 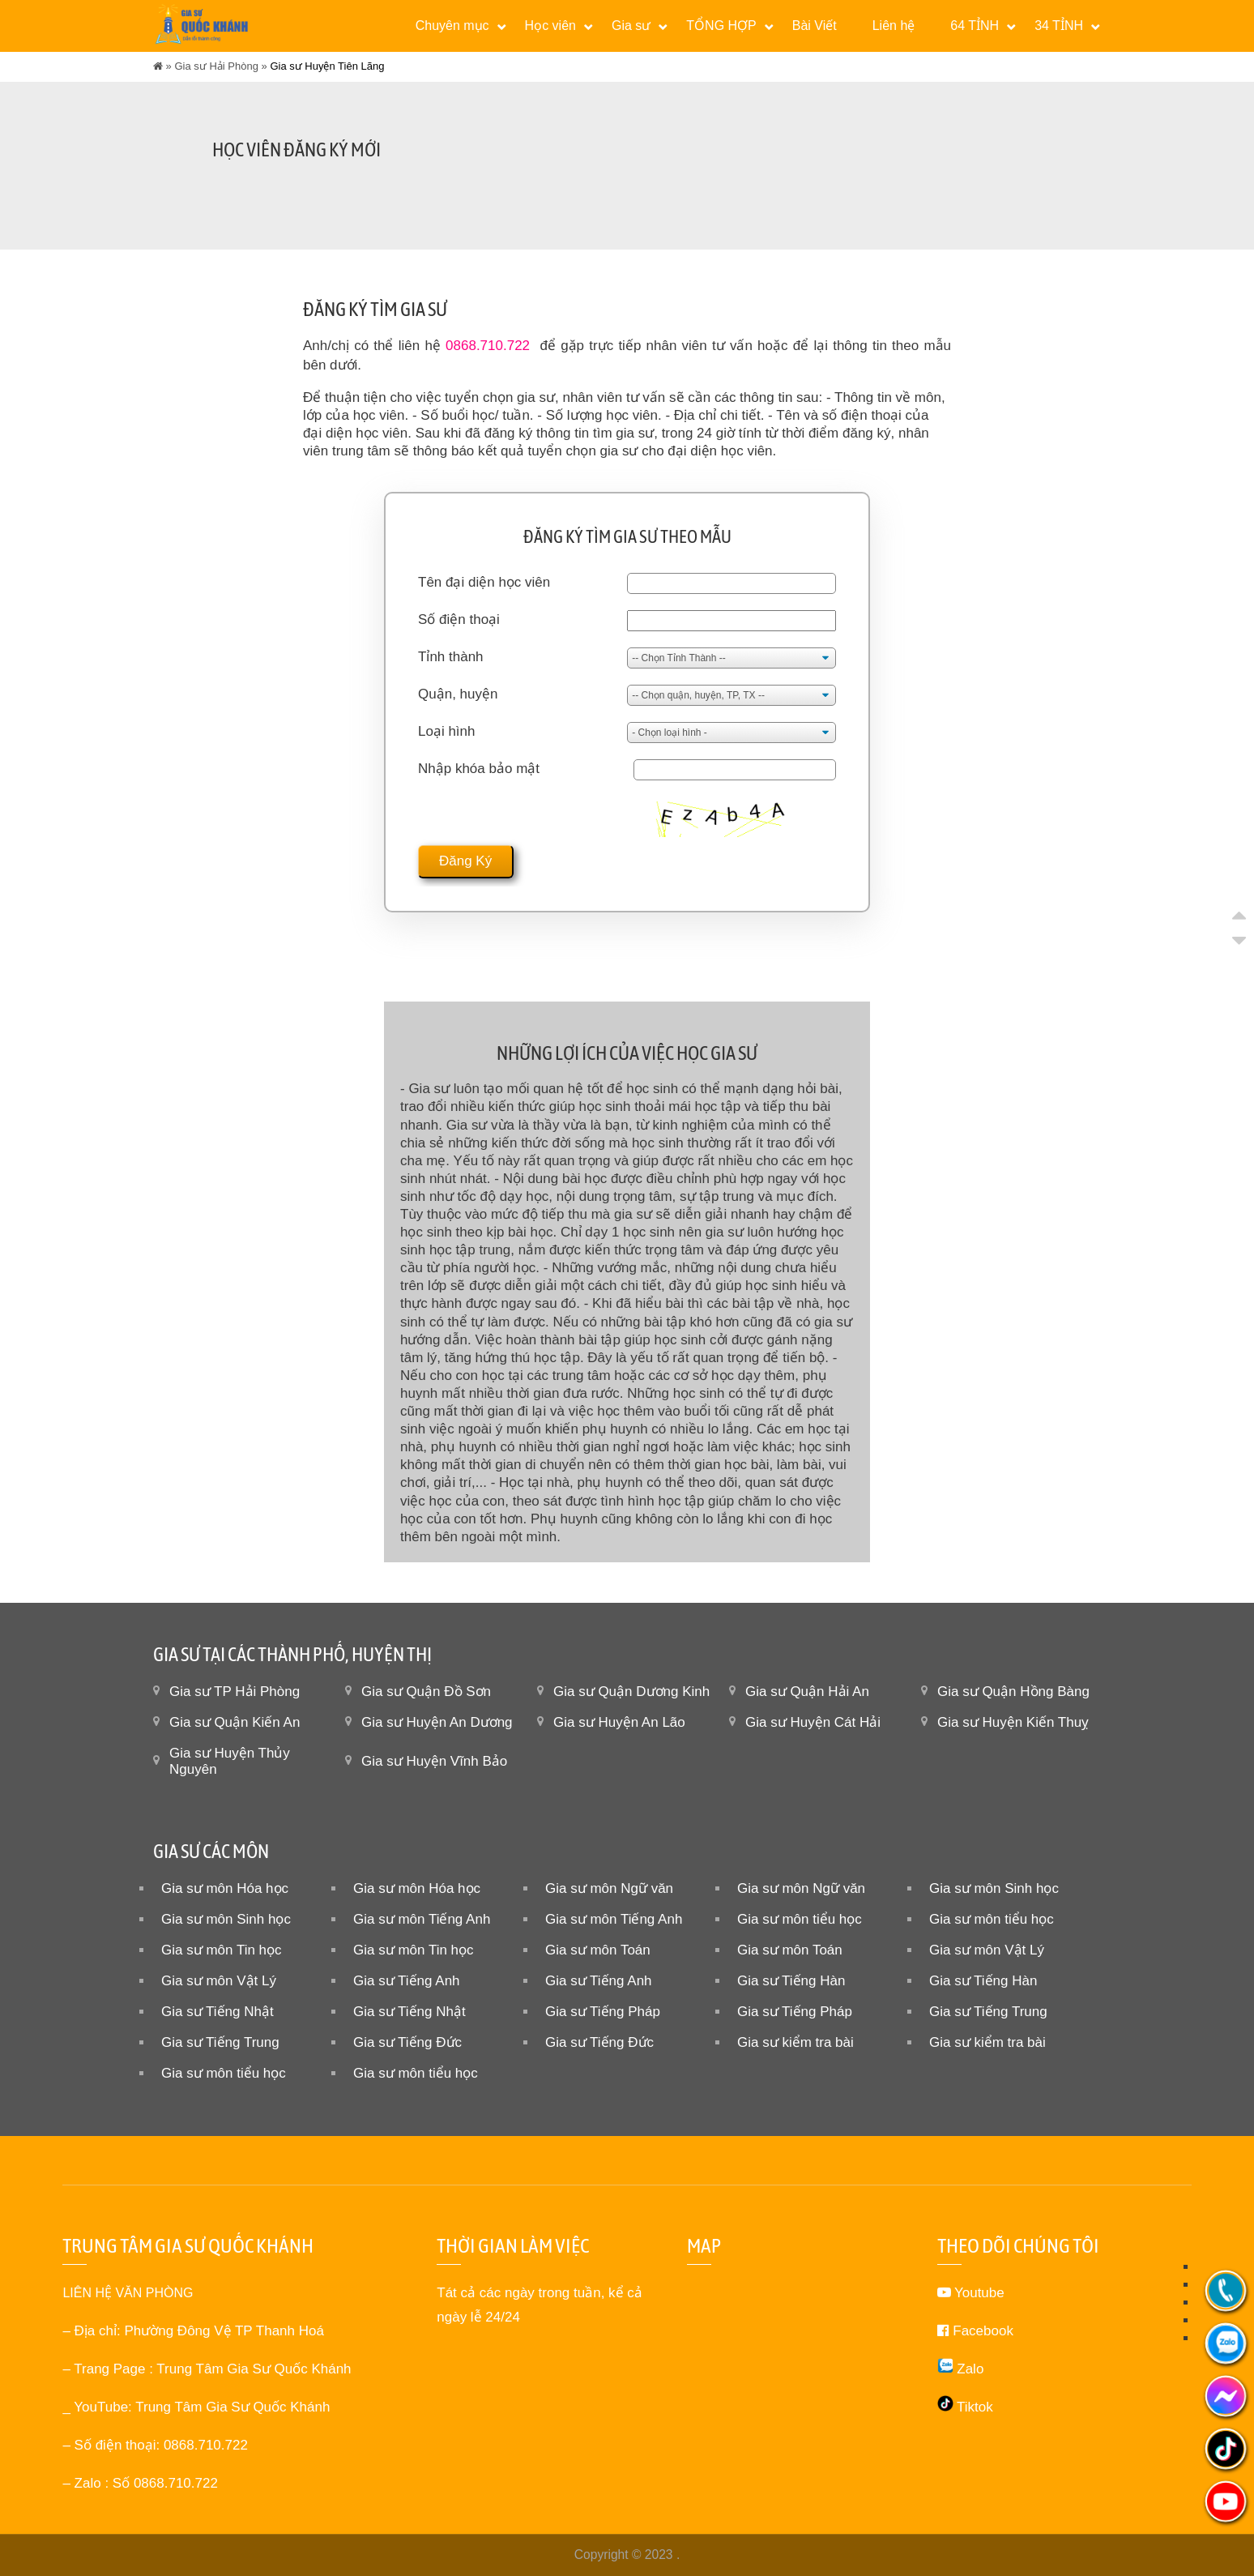 I want to click on Tỉnh thành, so click(x=451, y=656).